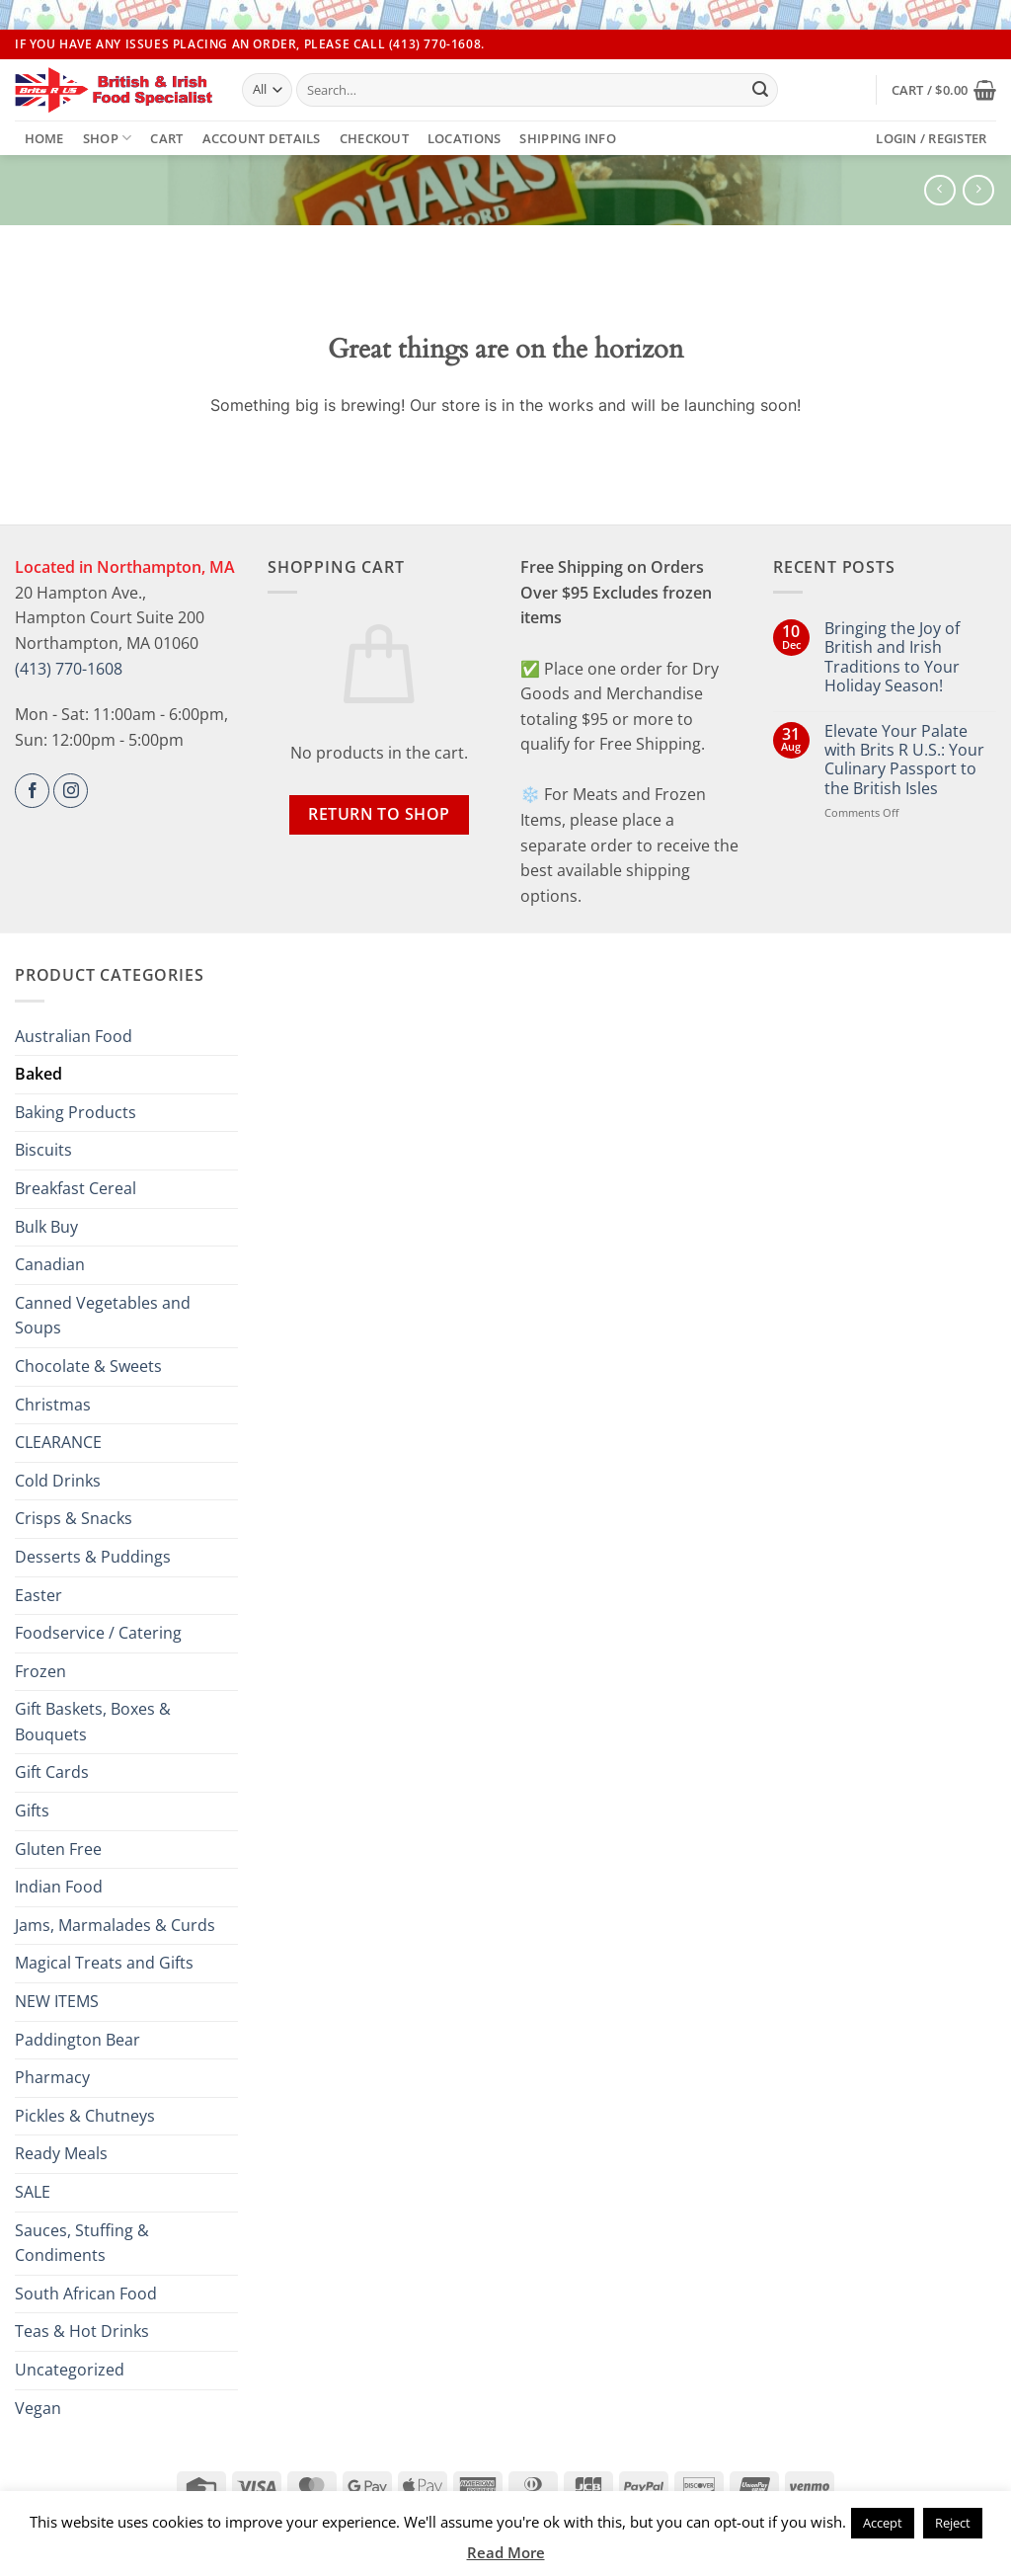 Image resolution: width=1011 pixels, height=2576 pixels. Describe the element at coordinates (44, 138) in the screenshot. I see `Home` at that location.